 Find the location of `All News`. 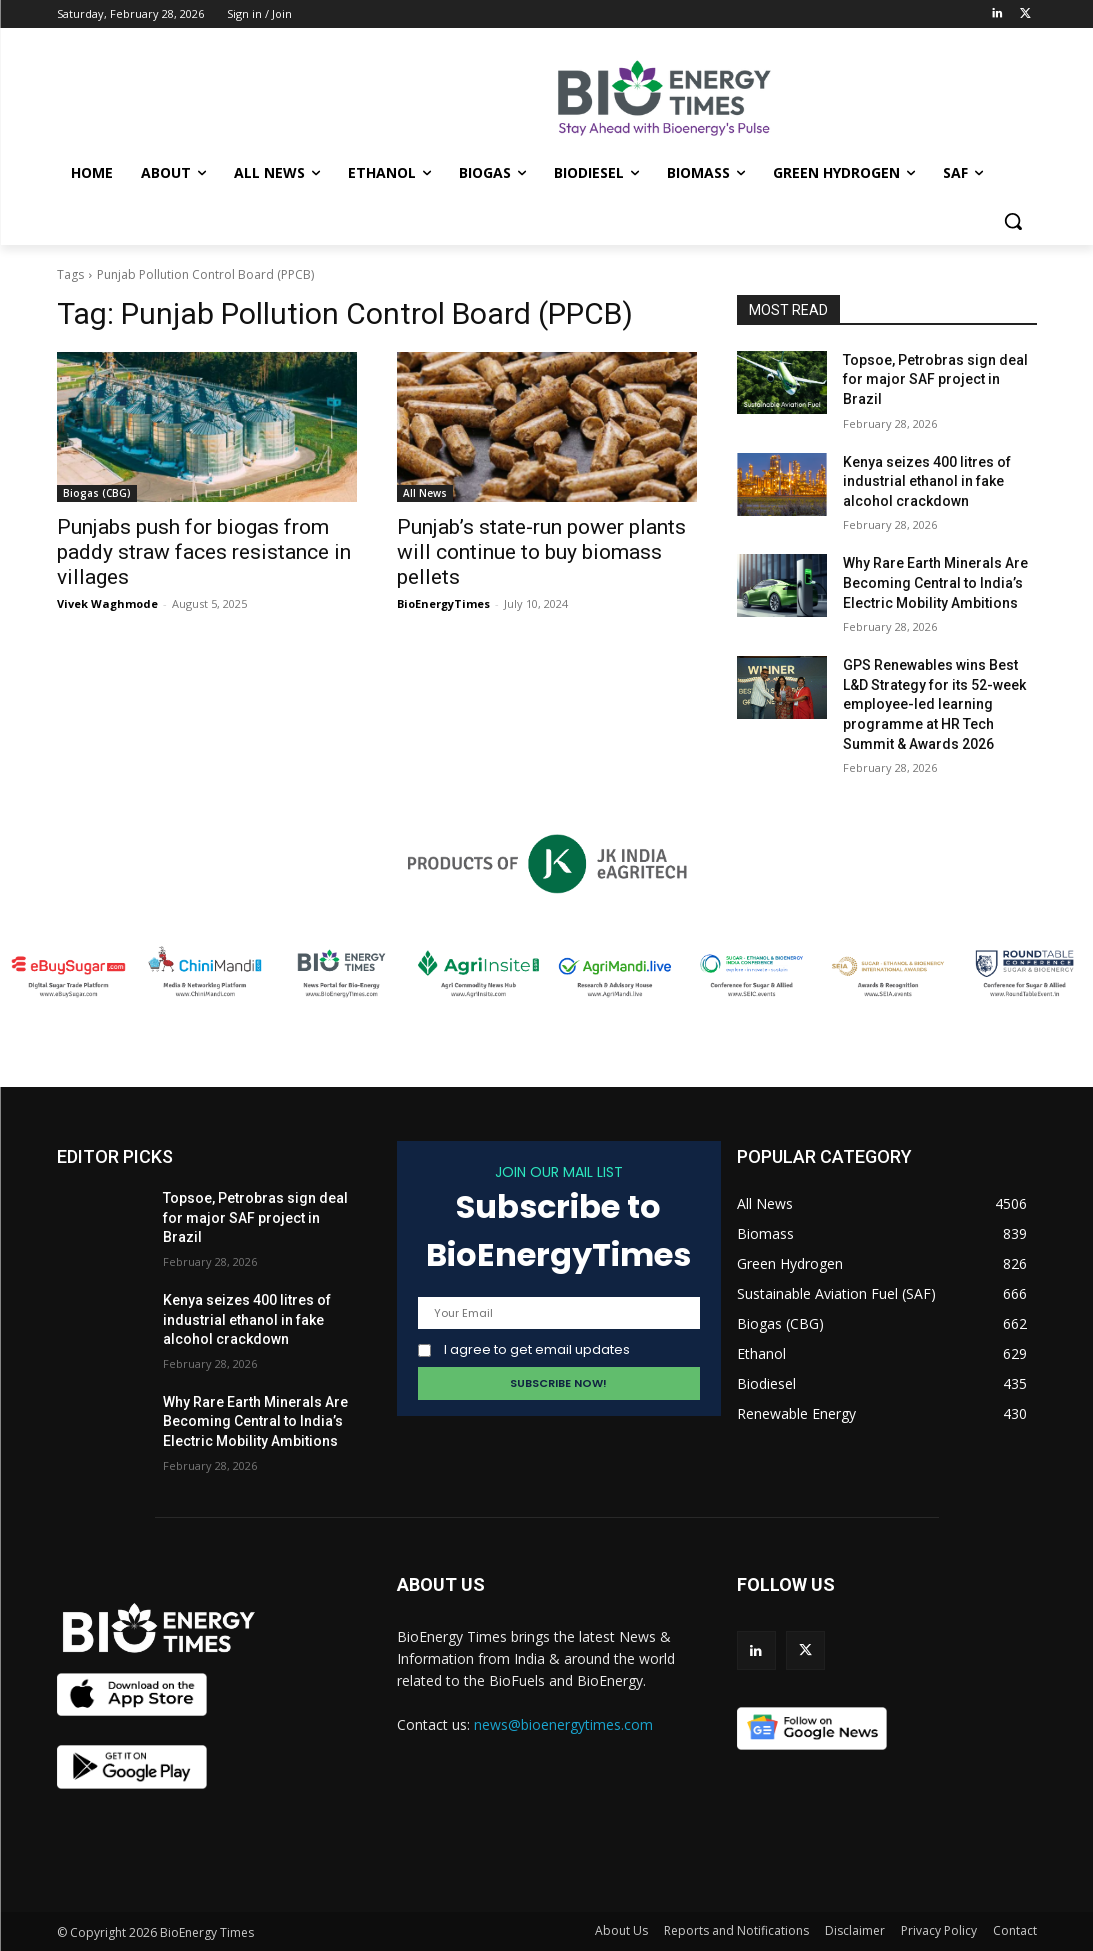

All News is located at coordinates (425, 493).